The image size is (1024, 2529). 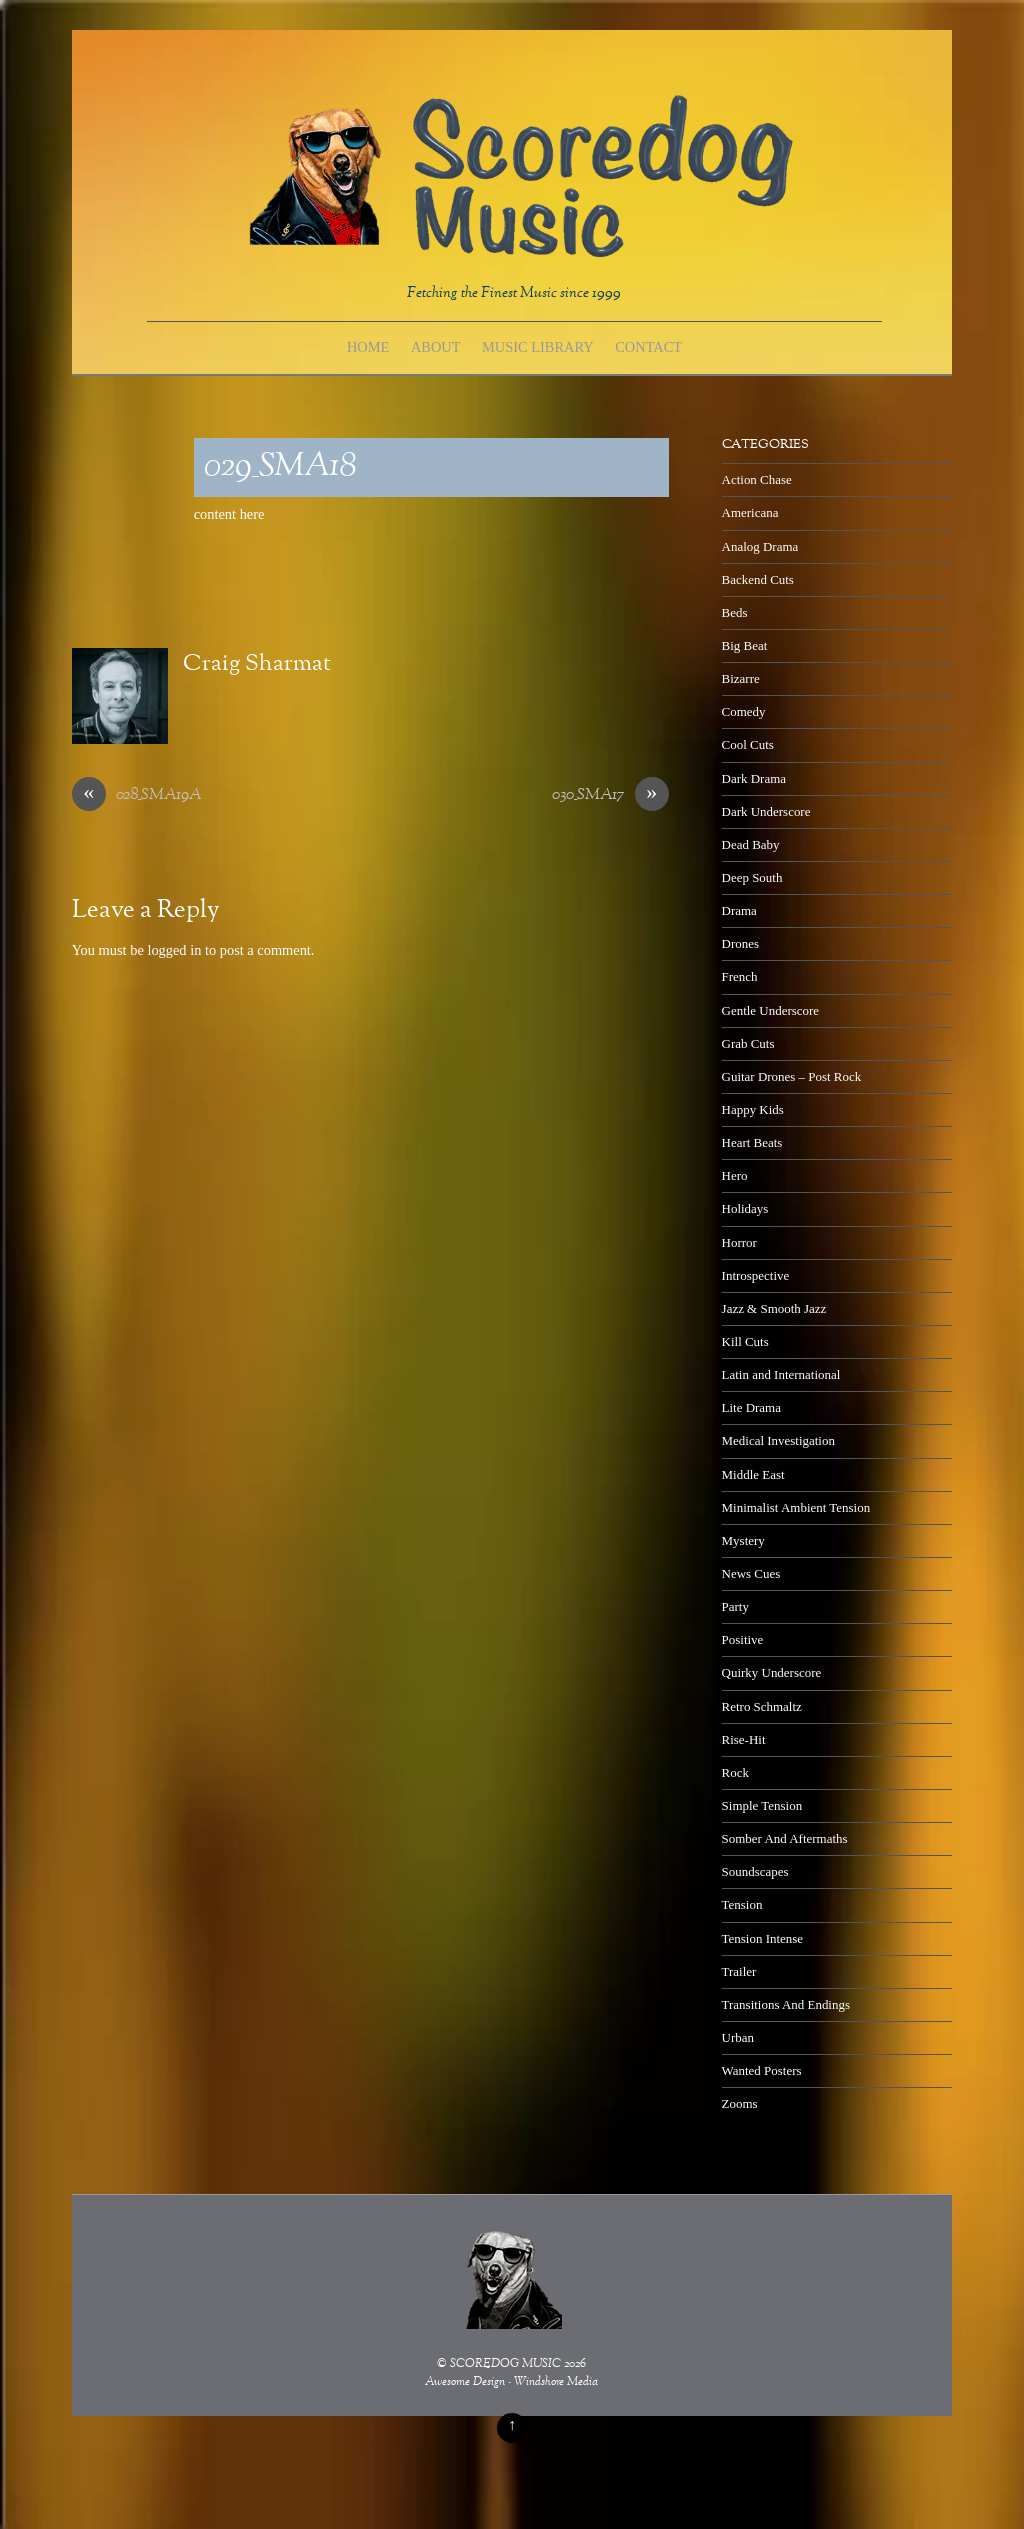 I want to click on Beds, so click(x=735, y=612).